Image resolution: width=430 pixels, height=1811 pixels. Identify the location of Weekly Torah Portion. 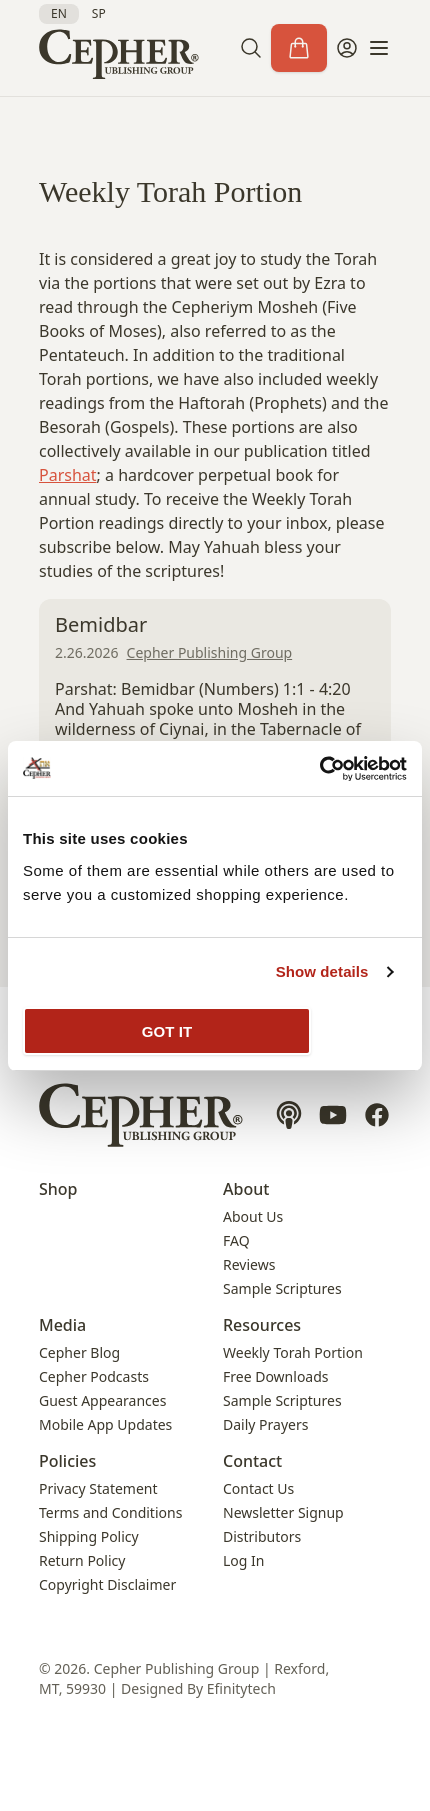
(293, 1352).